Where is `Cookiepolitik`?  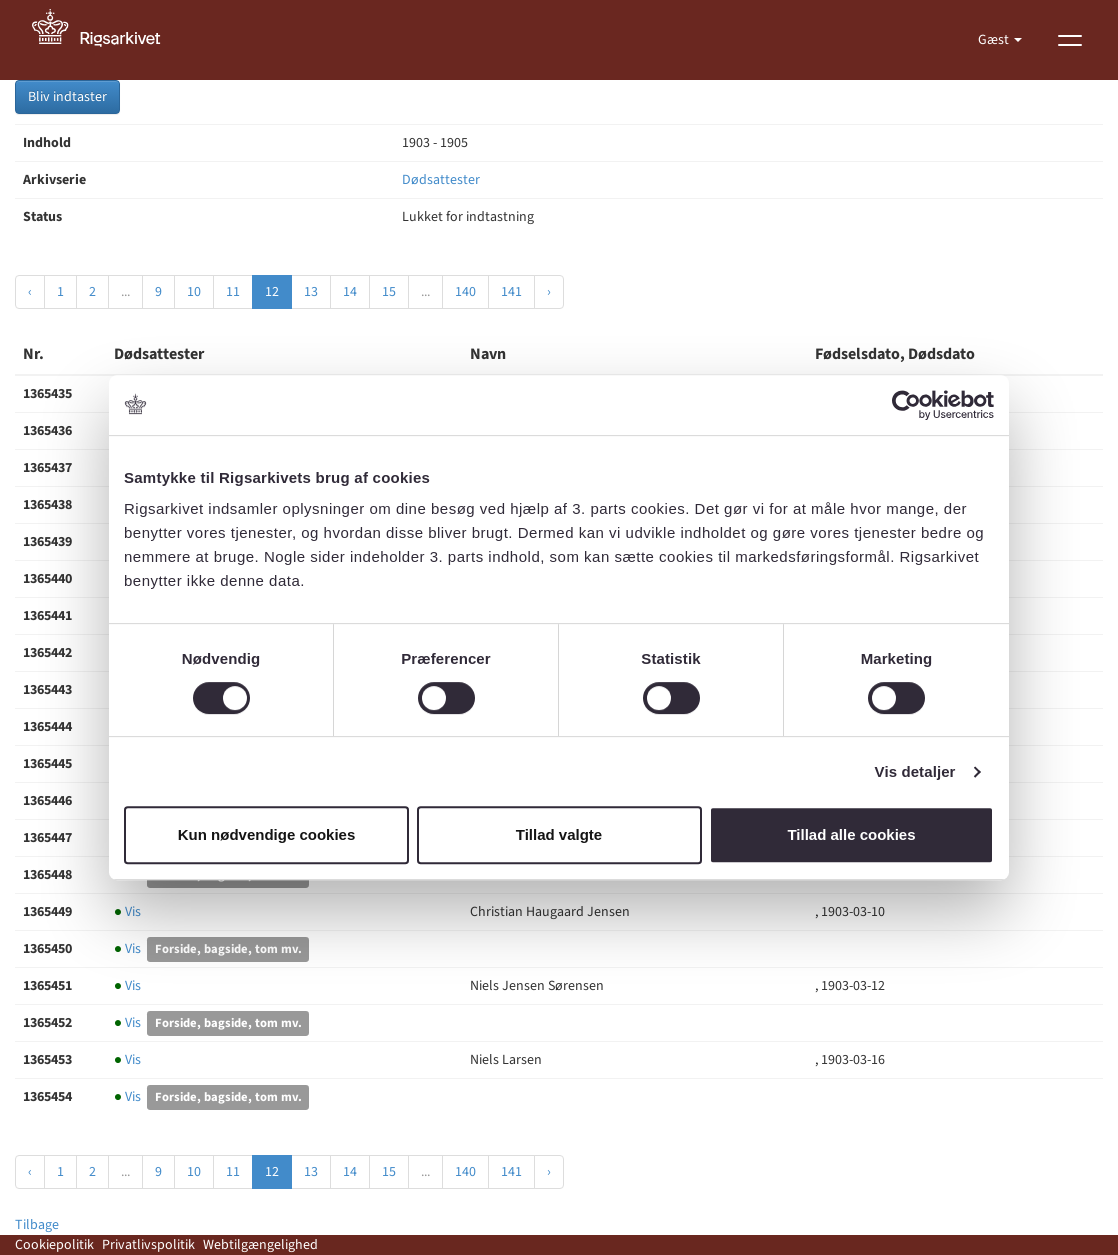 Cookiepolitik is located at coordinates (54, 1245).